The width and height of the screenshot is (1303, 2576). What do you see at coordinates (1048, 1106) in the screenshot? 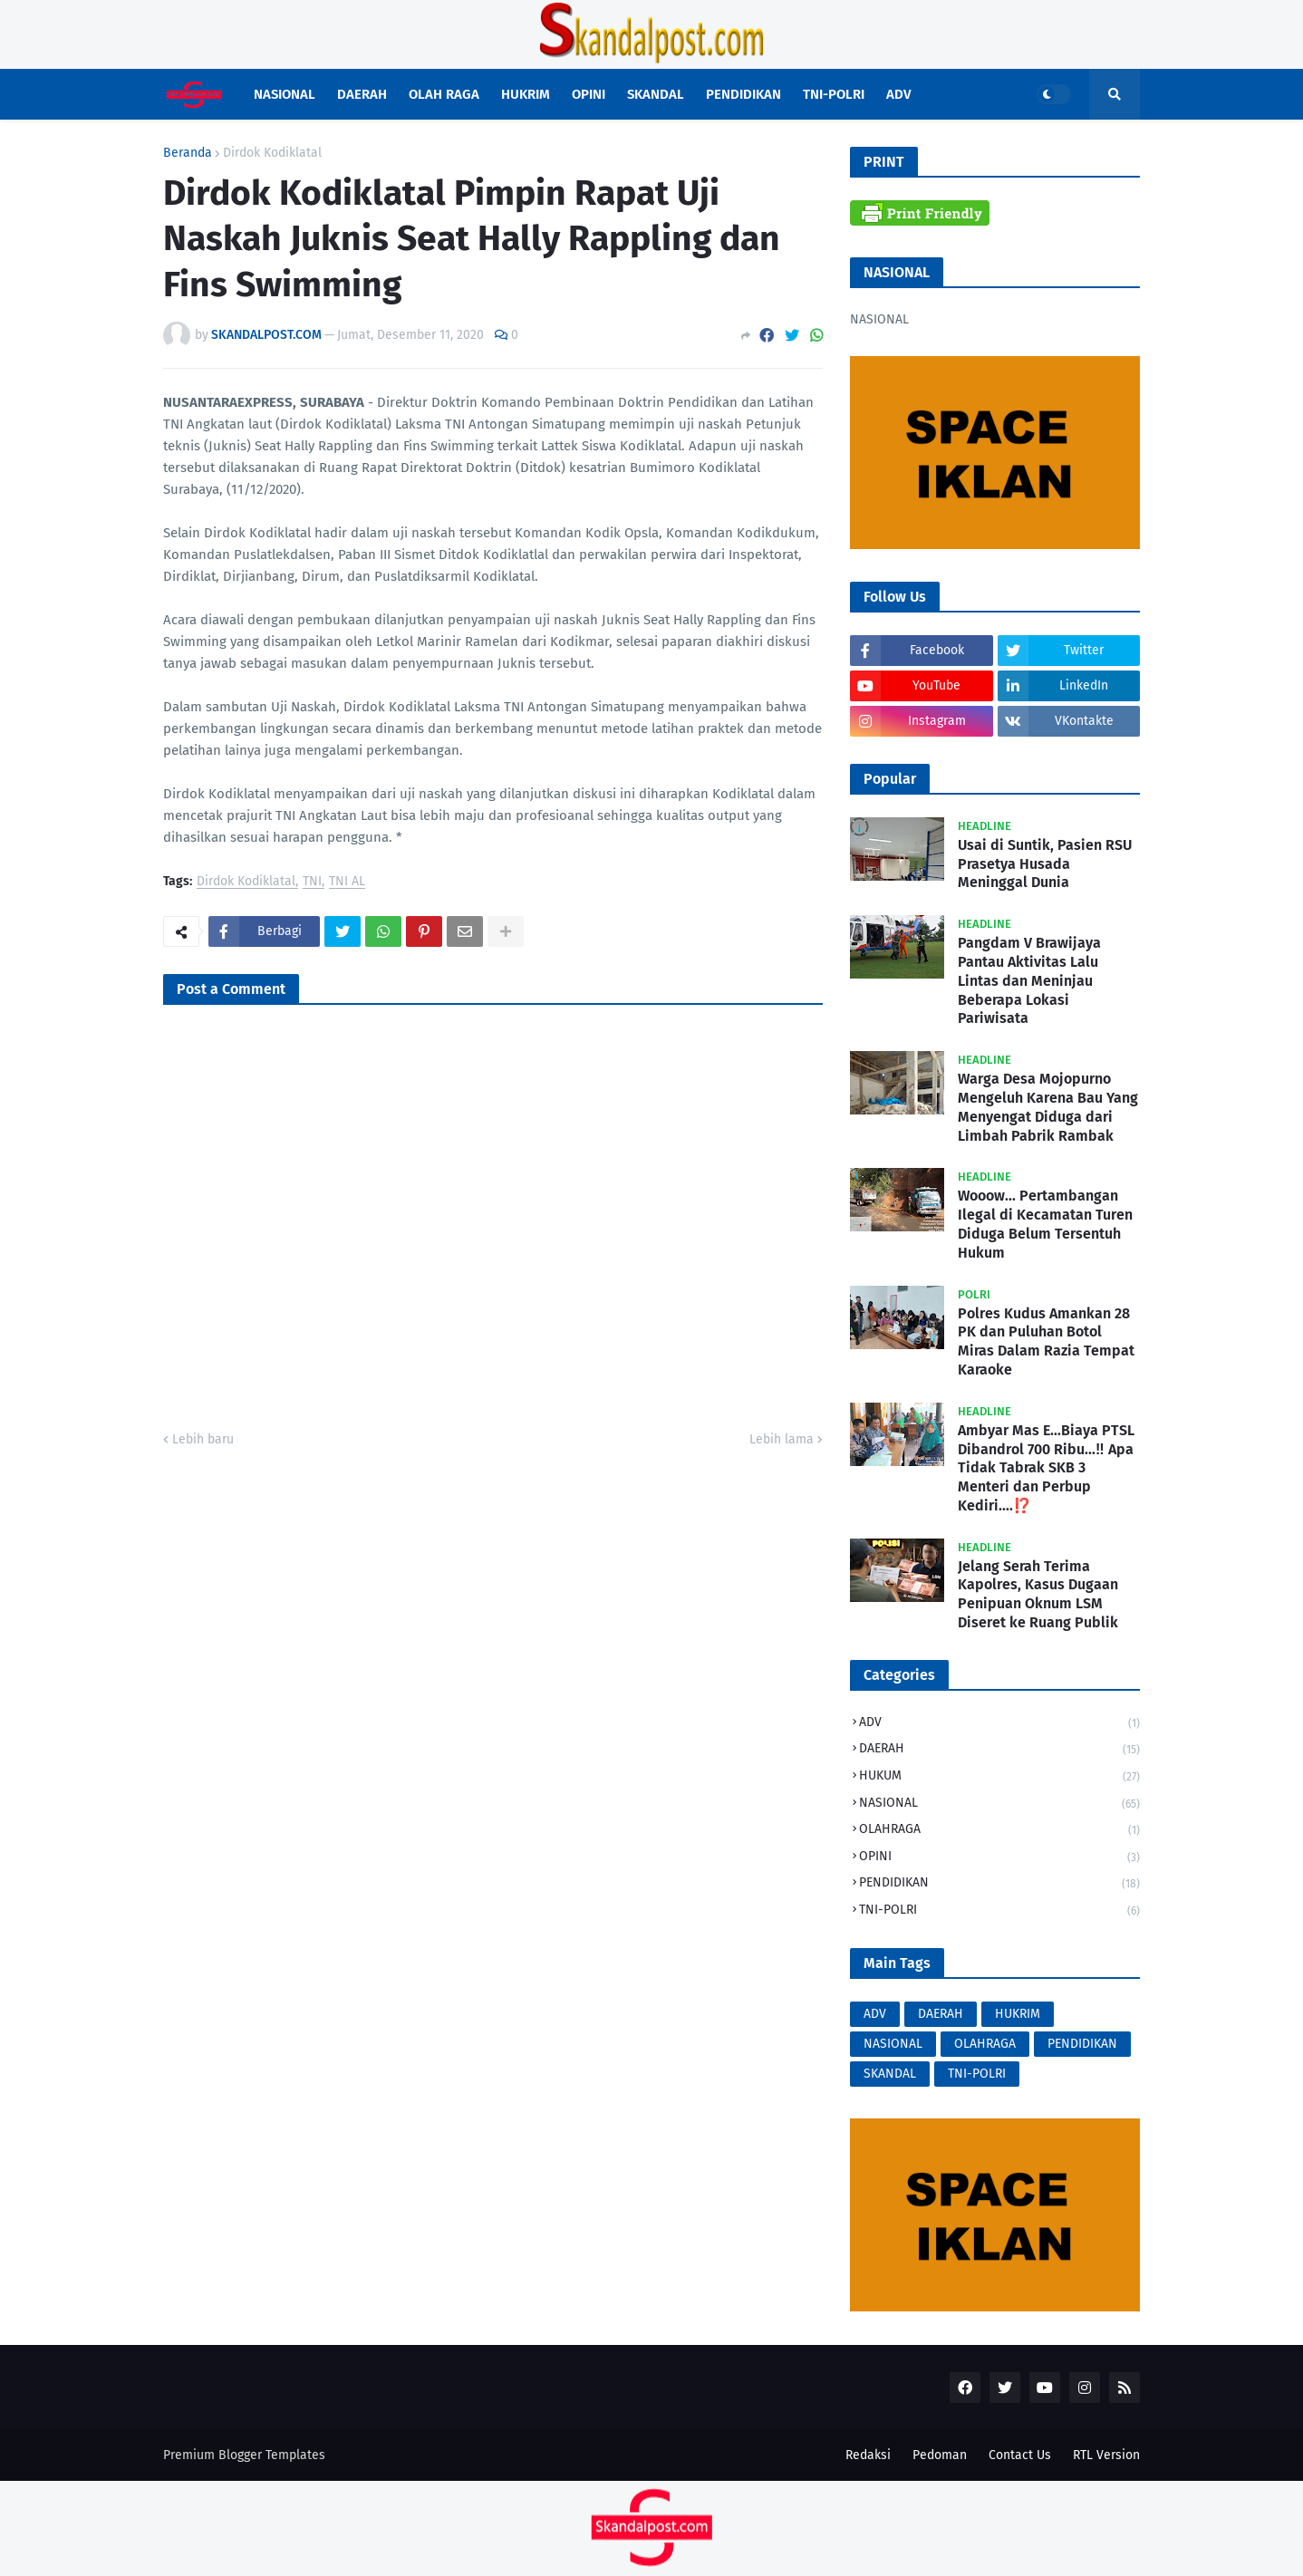
I see `Warga Desa Mojopurno Mengeluh Karena Bau Yang Menyengat Diduga dari Limbah Pabrik Rambak` at bounding box center [1048, 1106].